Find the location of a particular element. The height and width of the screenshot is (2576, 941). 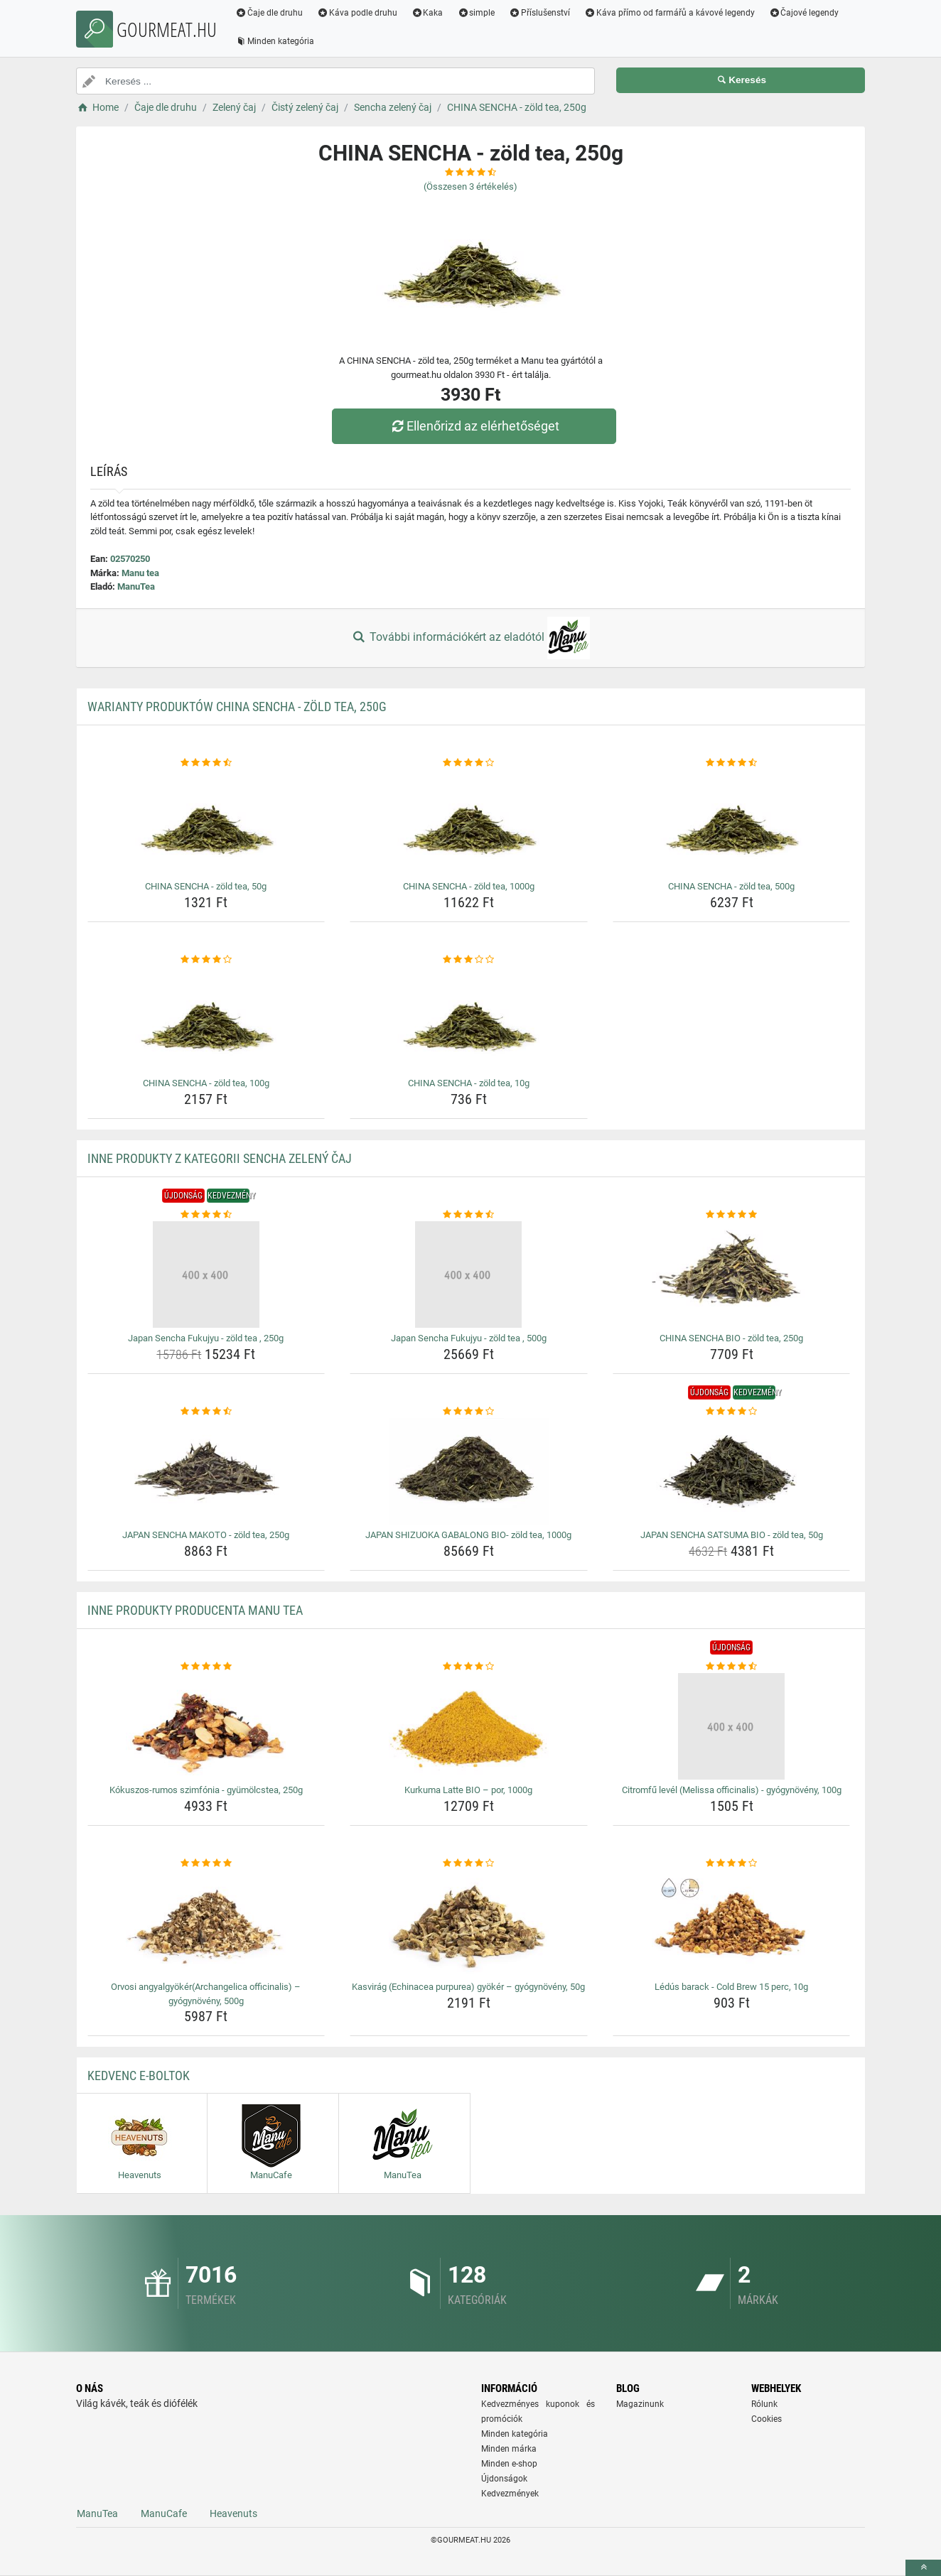

[japan-shizuoka-gabalong-bio-zold-tea-1000g-rating] is located at coordinates (468, 1412).